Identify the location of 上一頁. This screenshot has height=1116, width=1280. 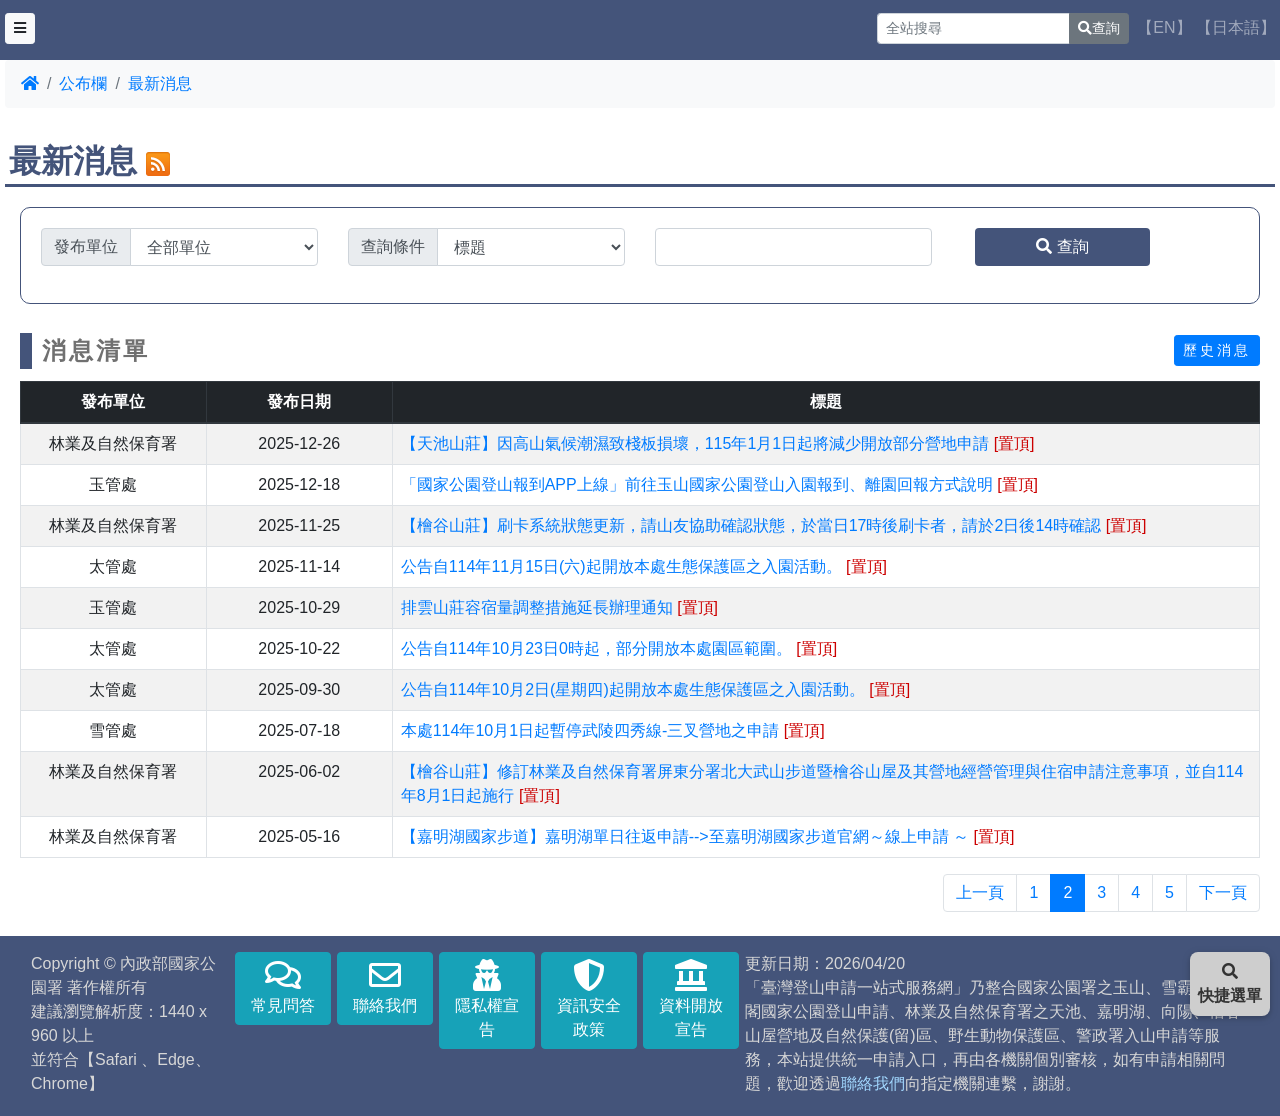
(980, 892).